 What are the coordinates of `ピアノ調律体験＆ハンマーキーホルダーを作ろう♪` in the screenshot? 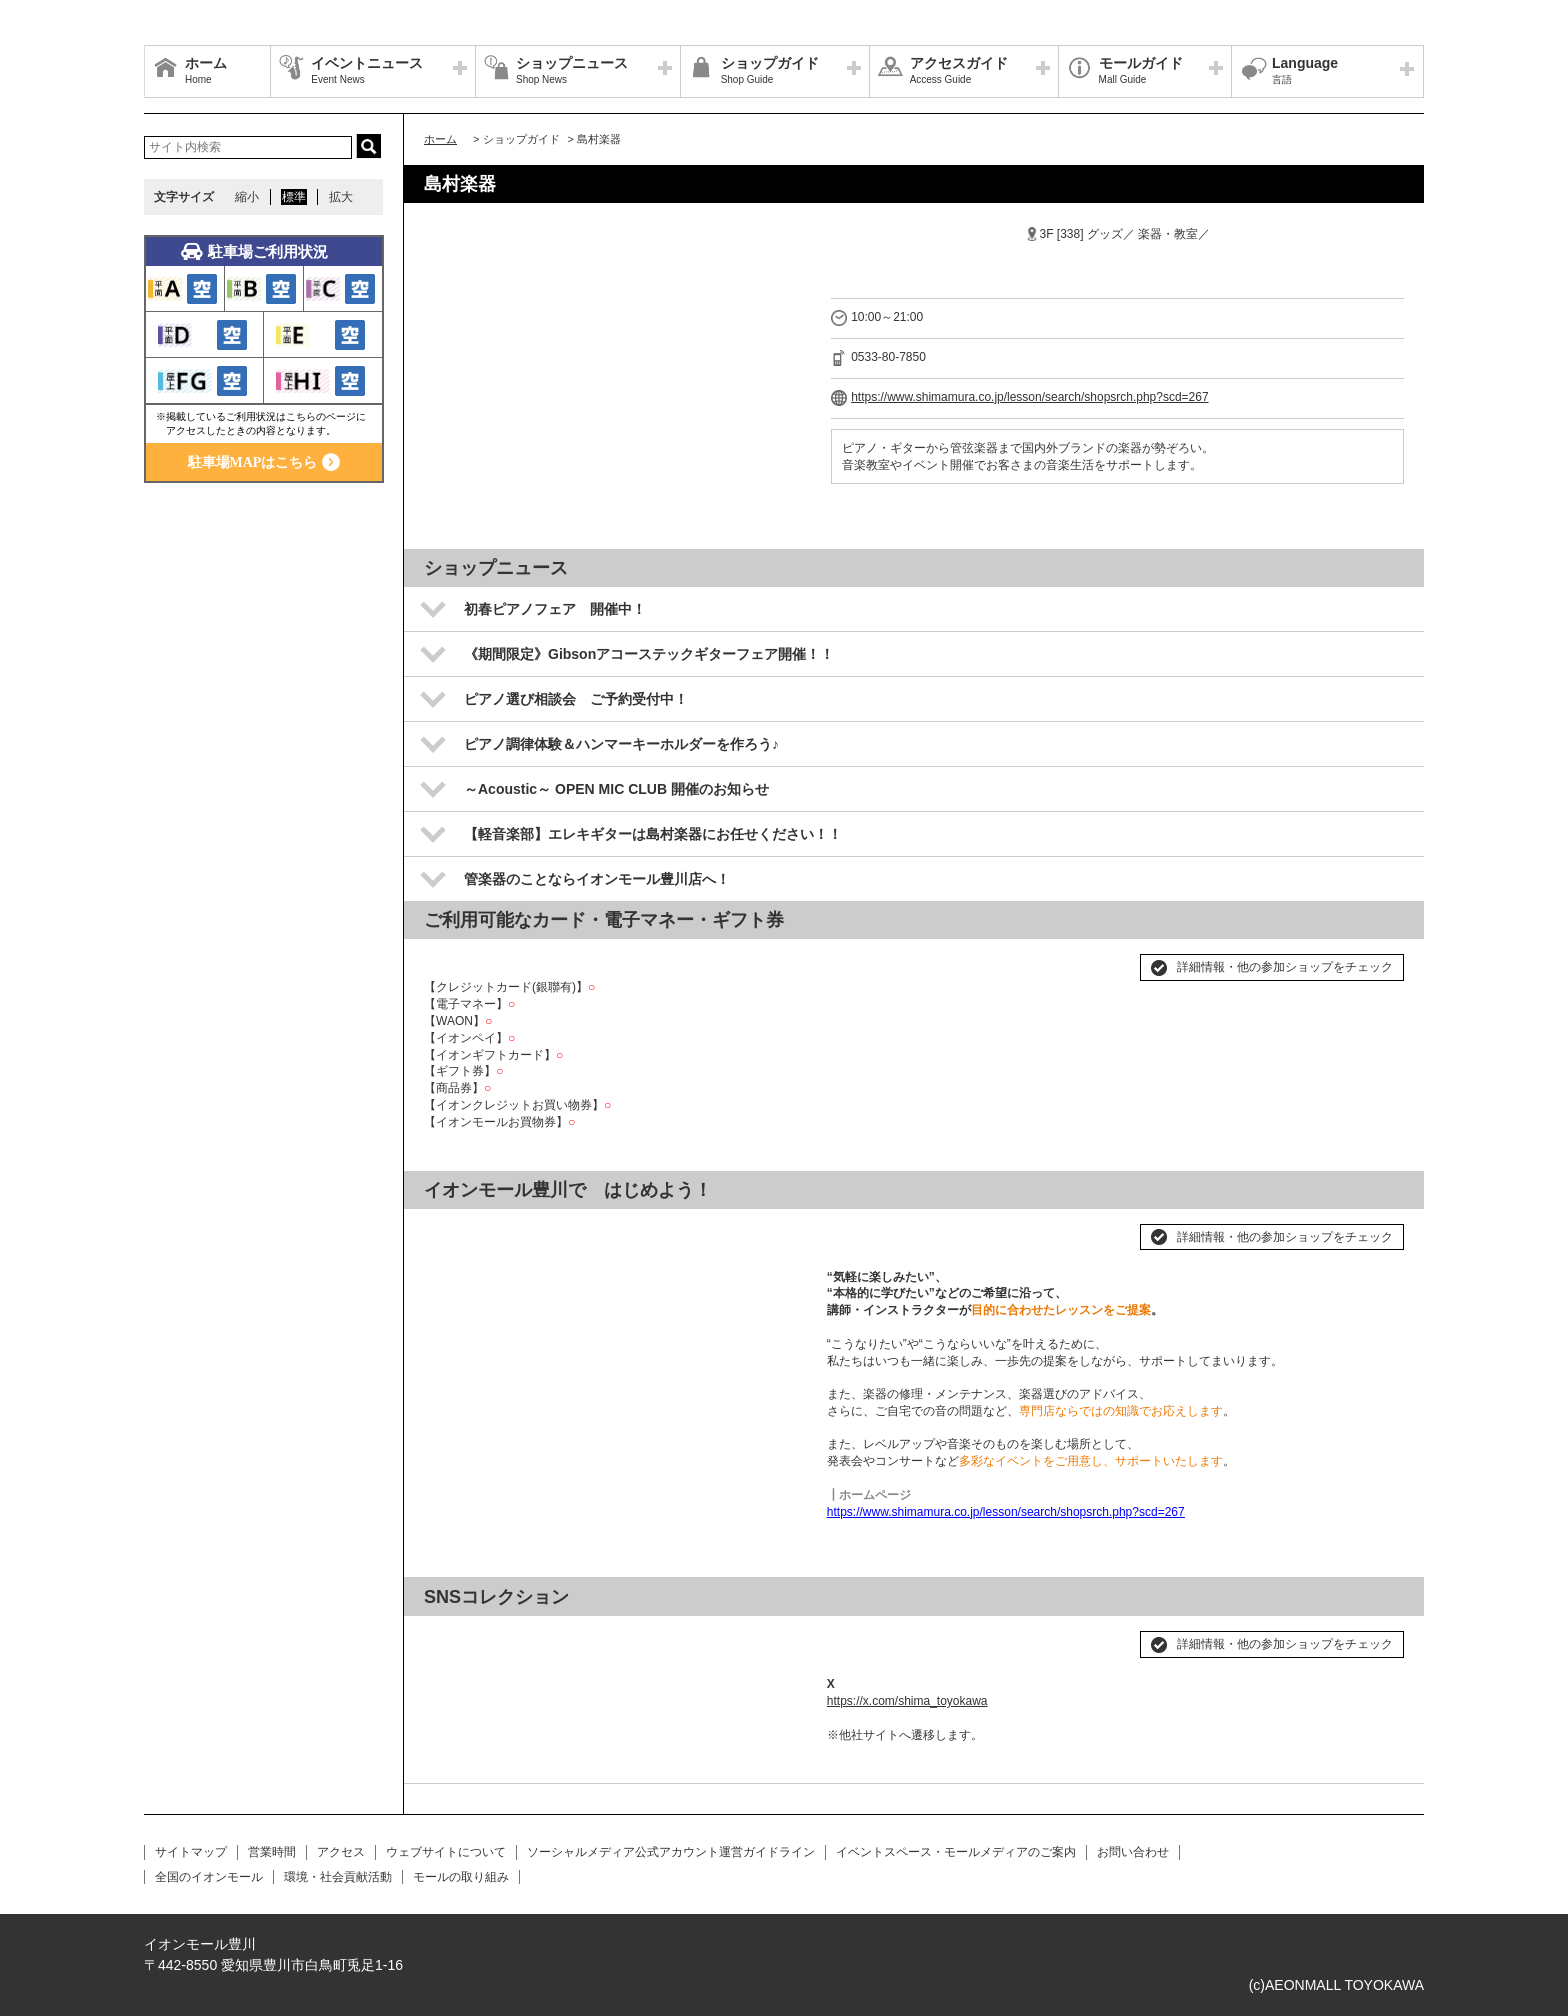 It's located at (621, 744).